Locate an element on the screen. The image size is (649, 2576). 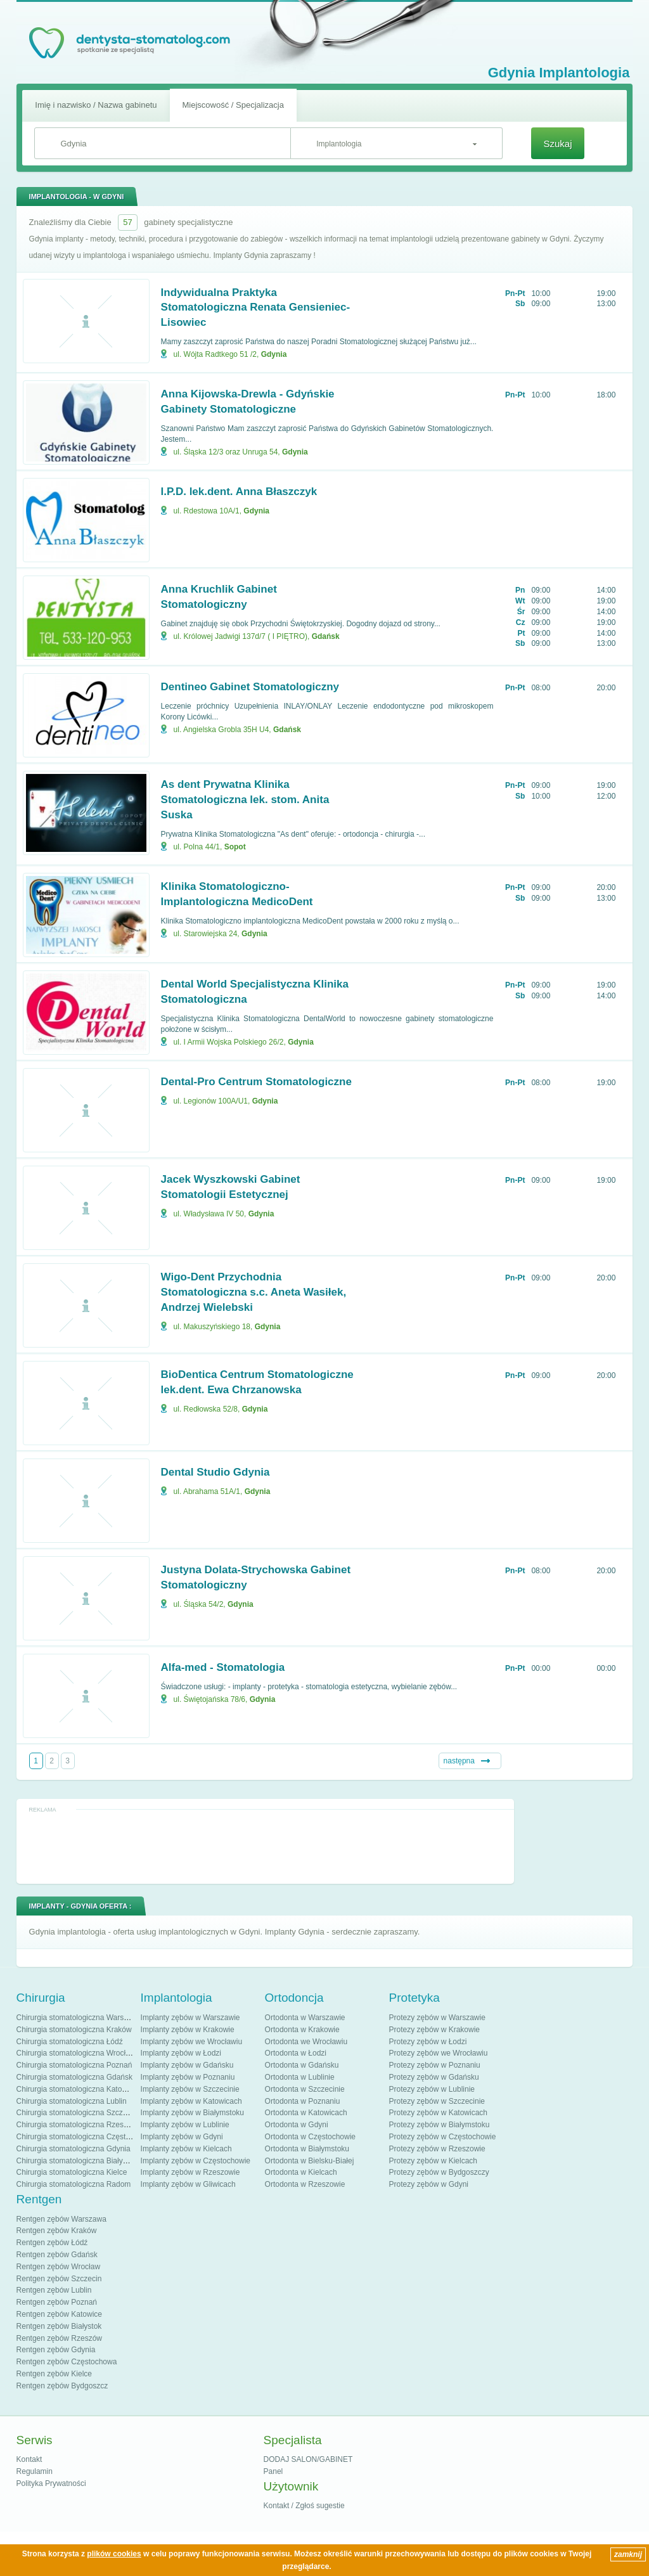
I.P.D. lek.dent. Anna Błaszczyk is located at coordinates (239, 492).